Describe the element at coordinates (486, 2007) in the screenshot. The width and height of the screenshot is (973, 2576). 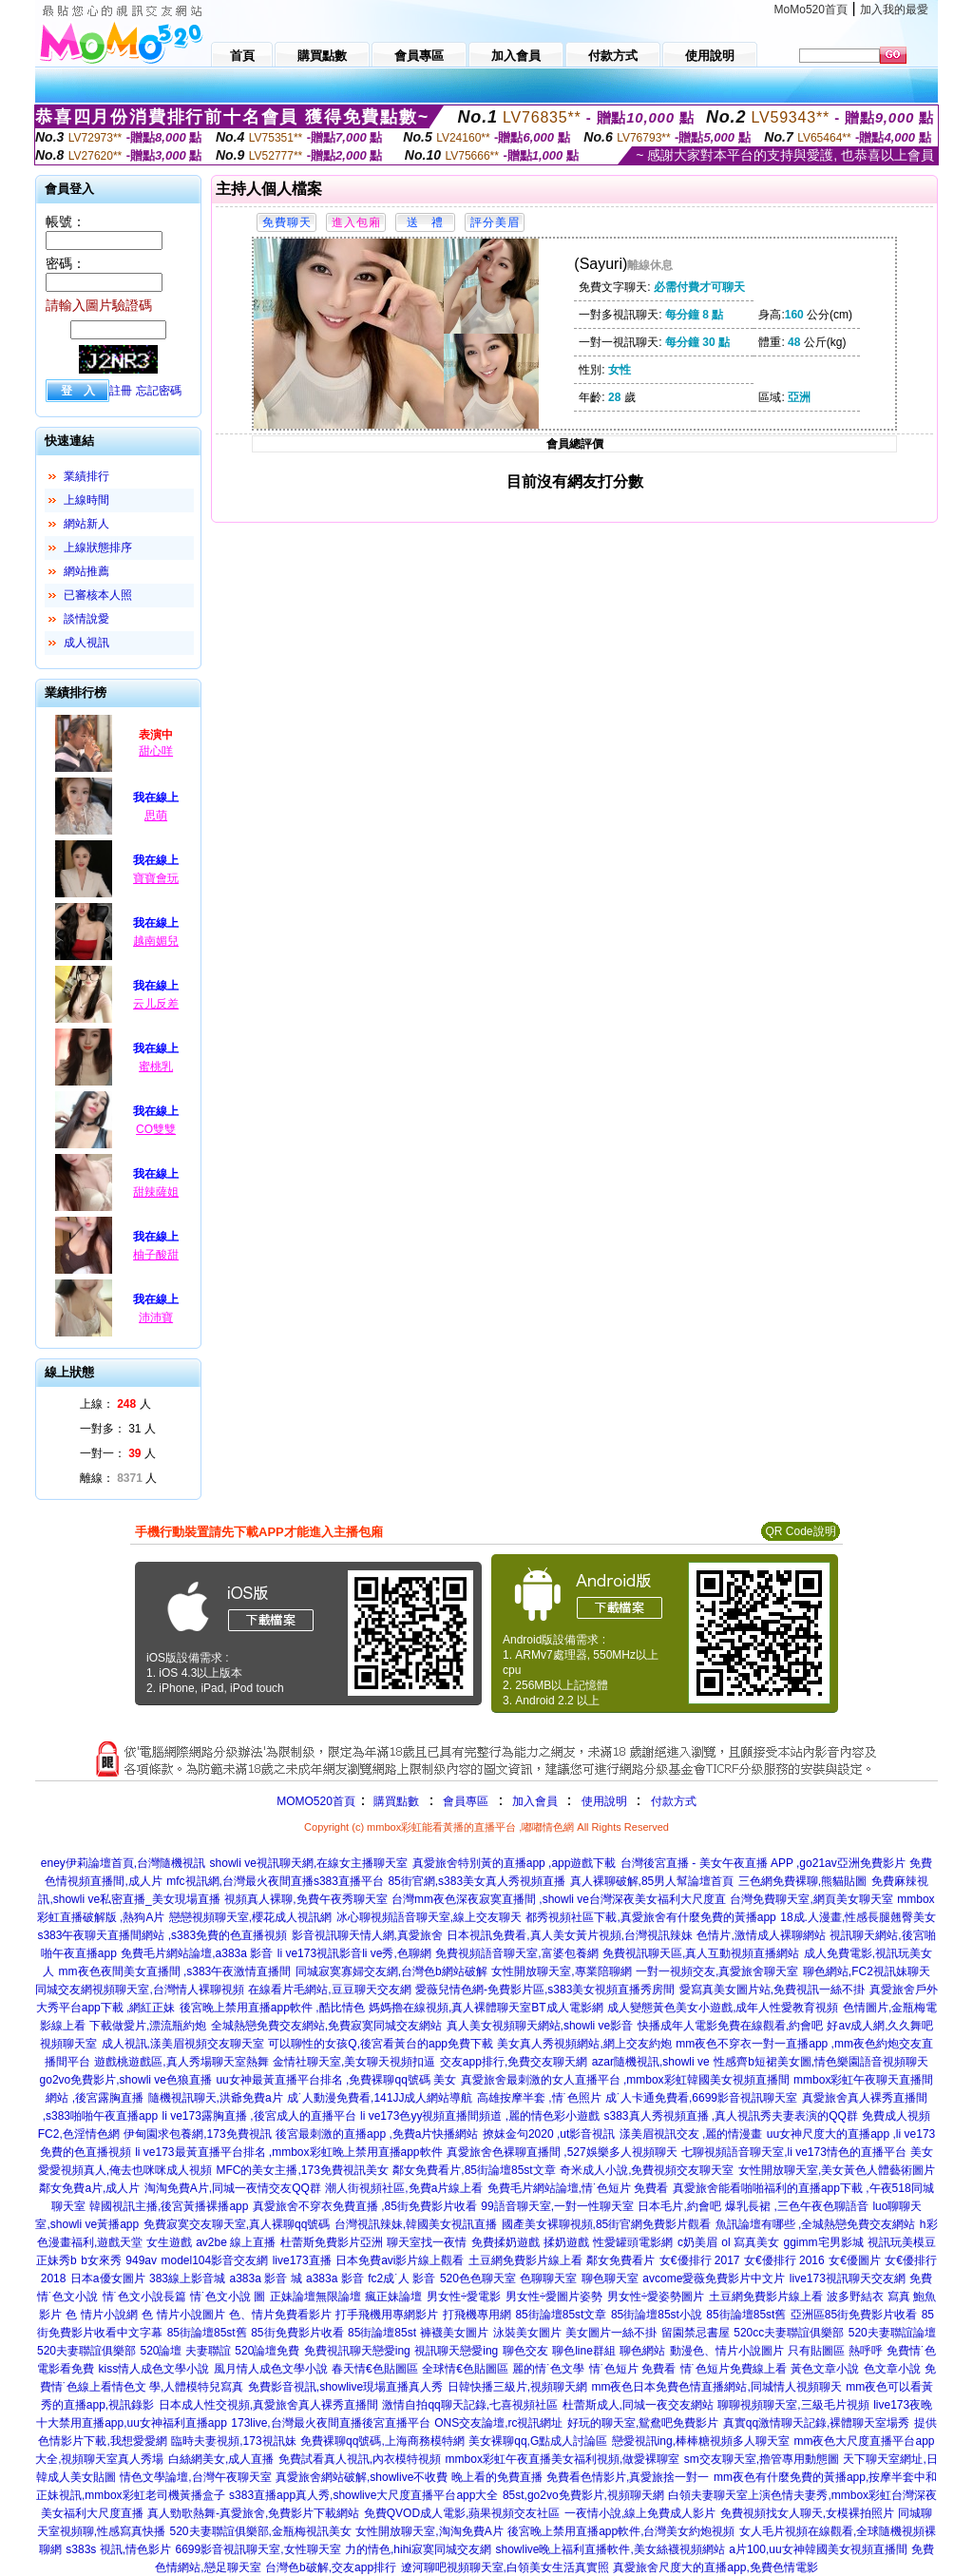
I see `媽媽擼在線視頻,真人裸體聊天室BT成人電影網` at that location.